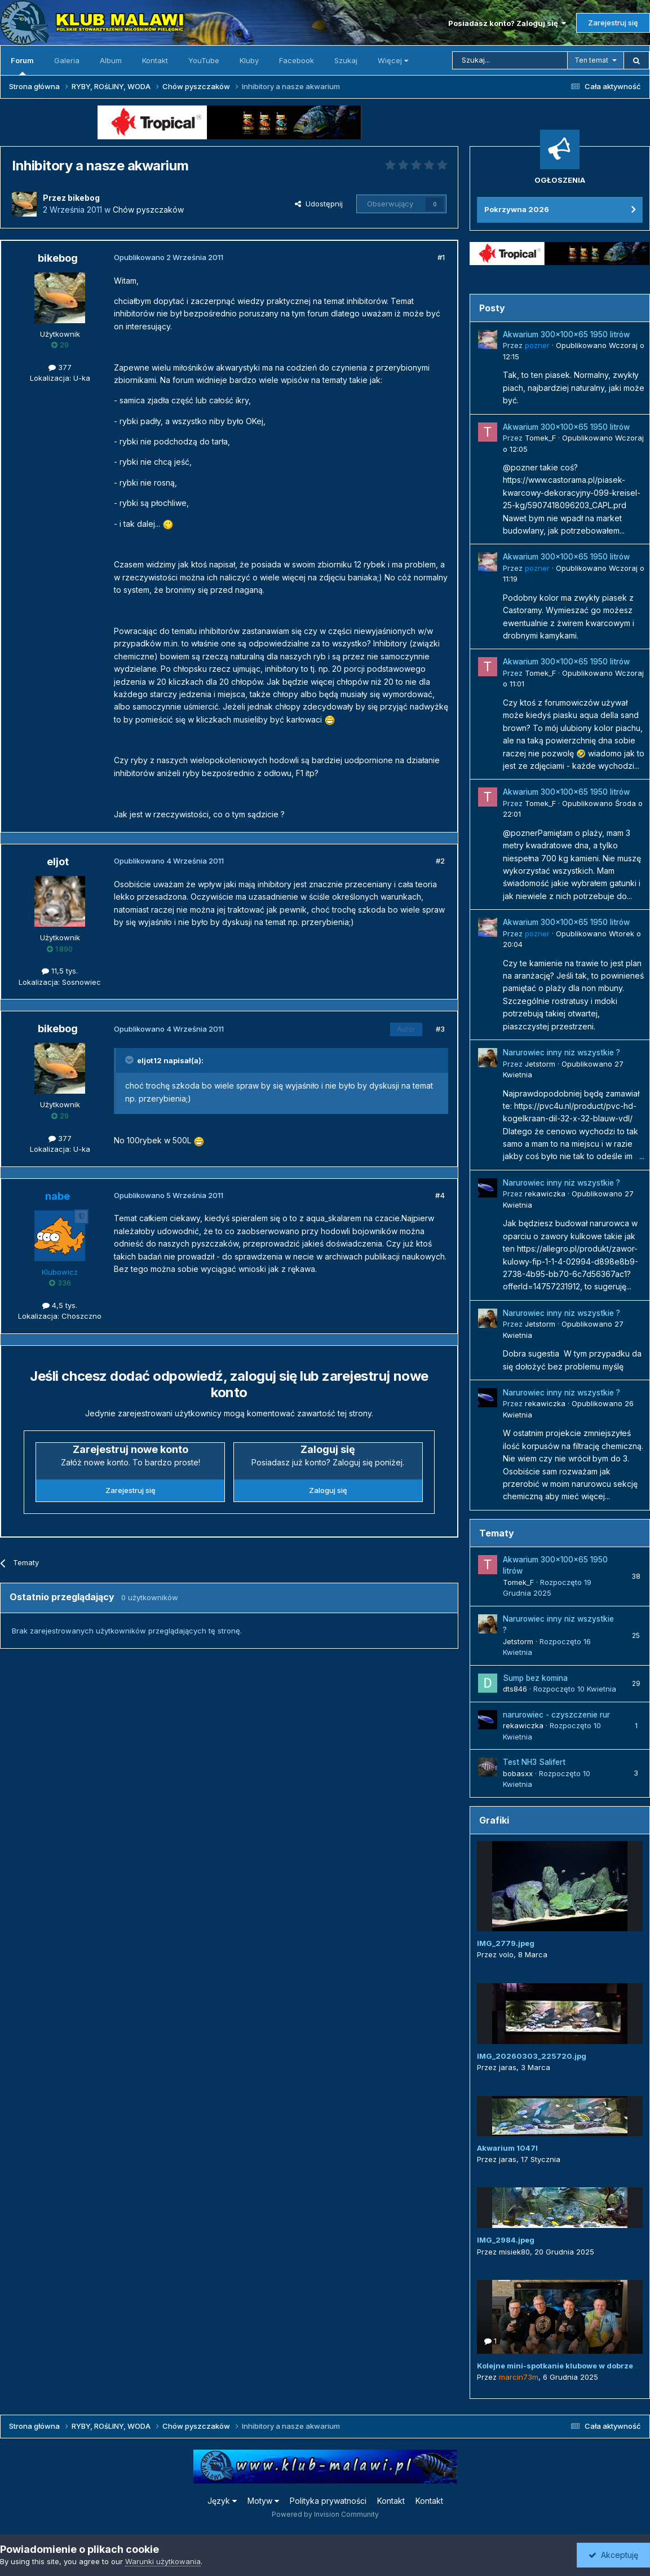 The height and width of the screenshot is (2576, 650). Describe the element at coordinates (319, 203) in the screenshot. I see `Udostępnij` at that location.